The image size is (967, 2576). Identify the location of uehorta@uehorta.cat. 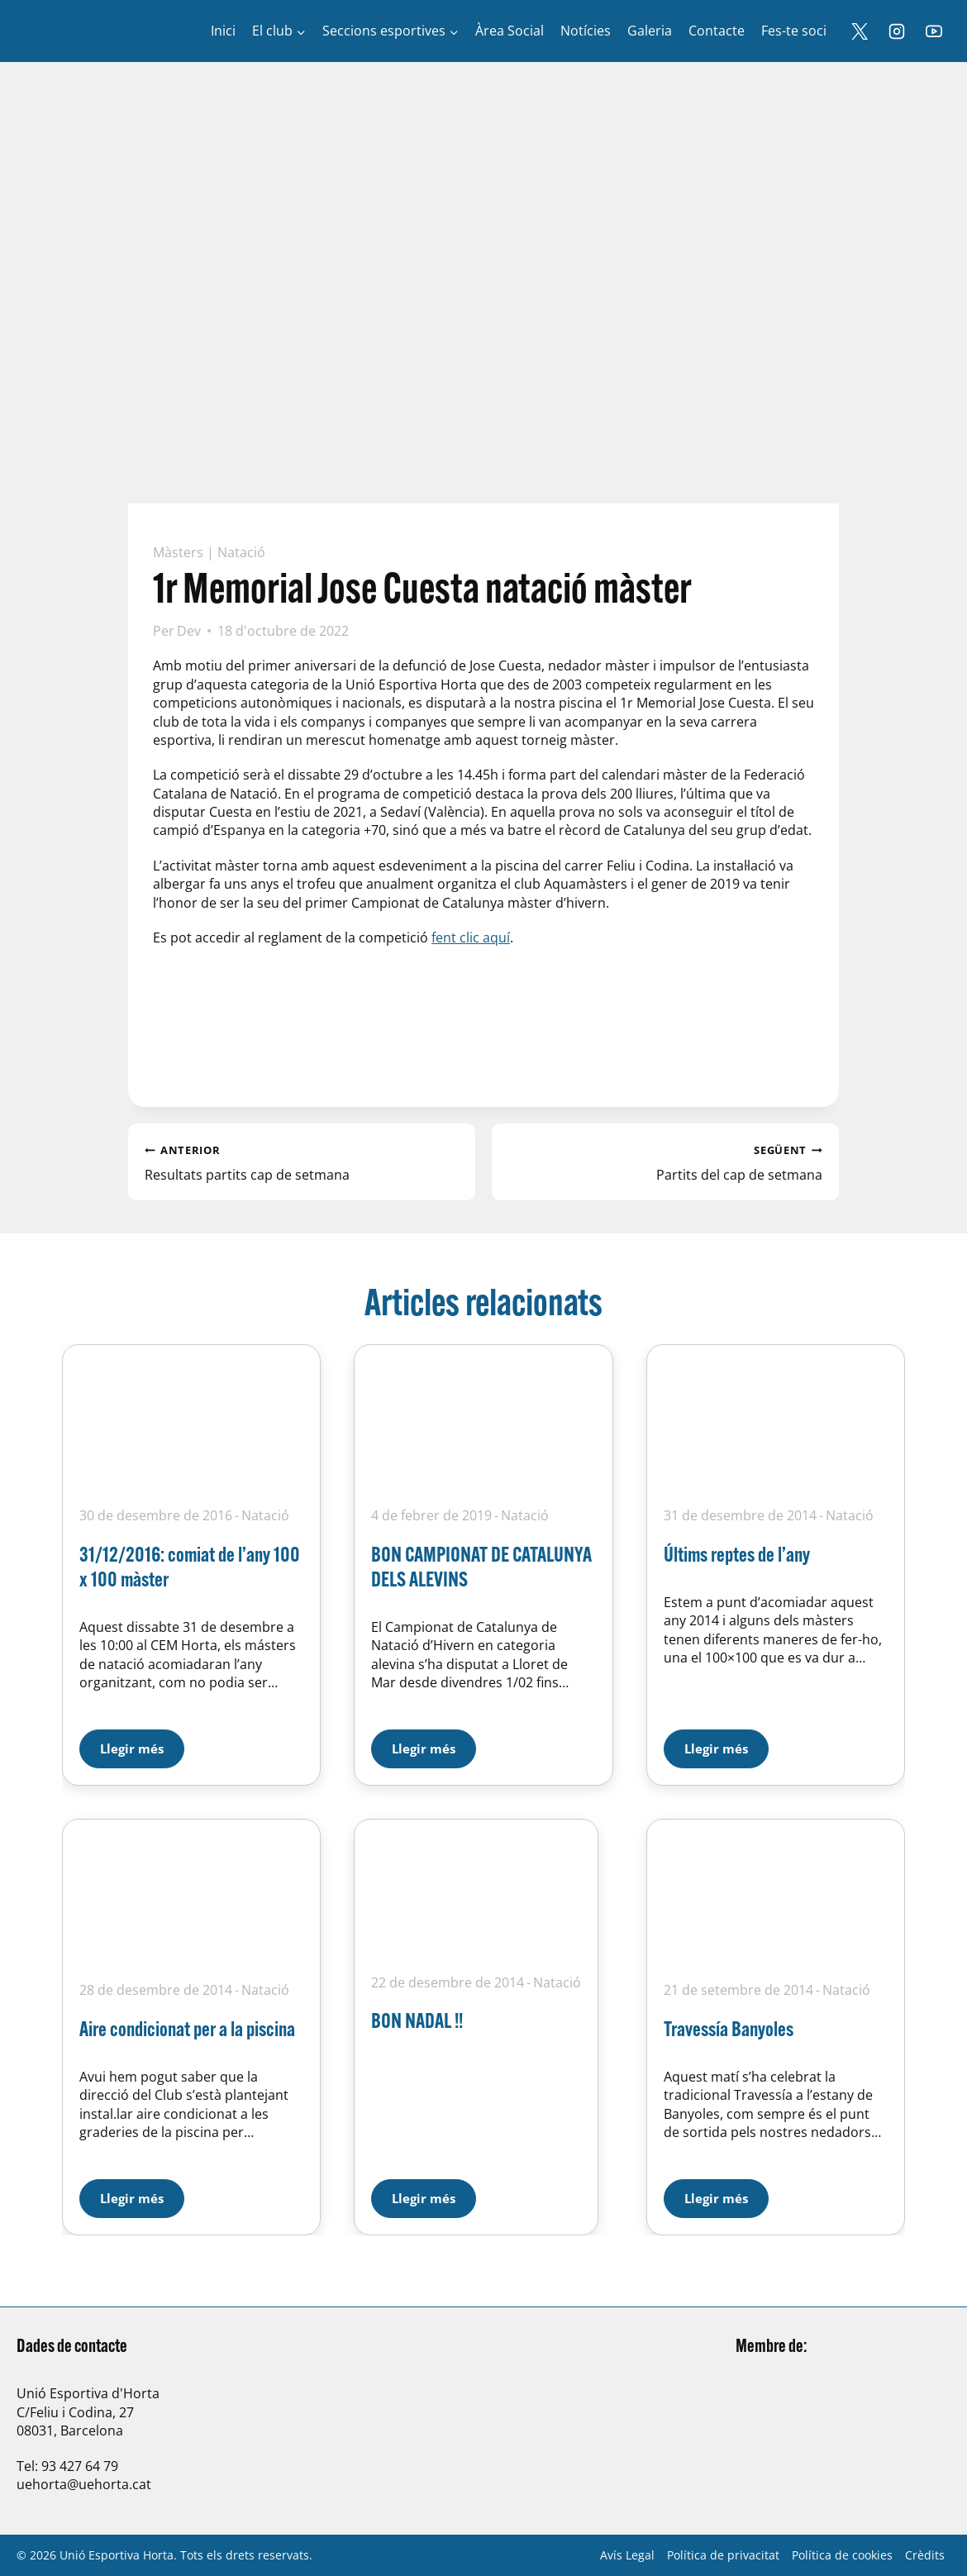
(84, 2484).